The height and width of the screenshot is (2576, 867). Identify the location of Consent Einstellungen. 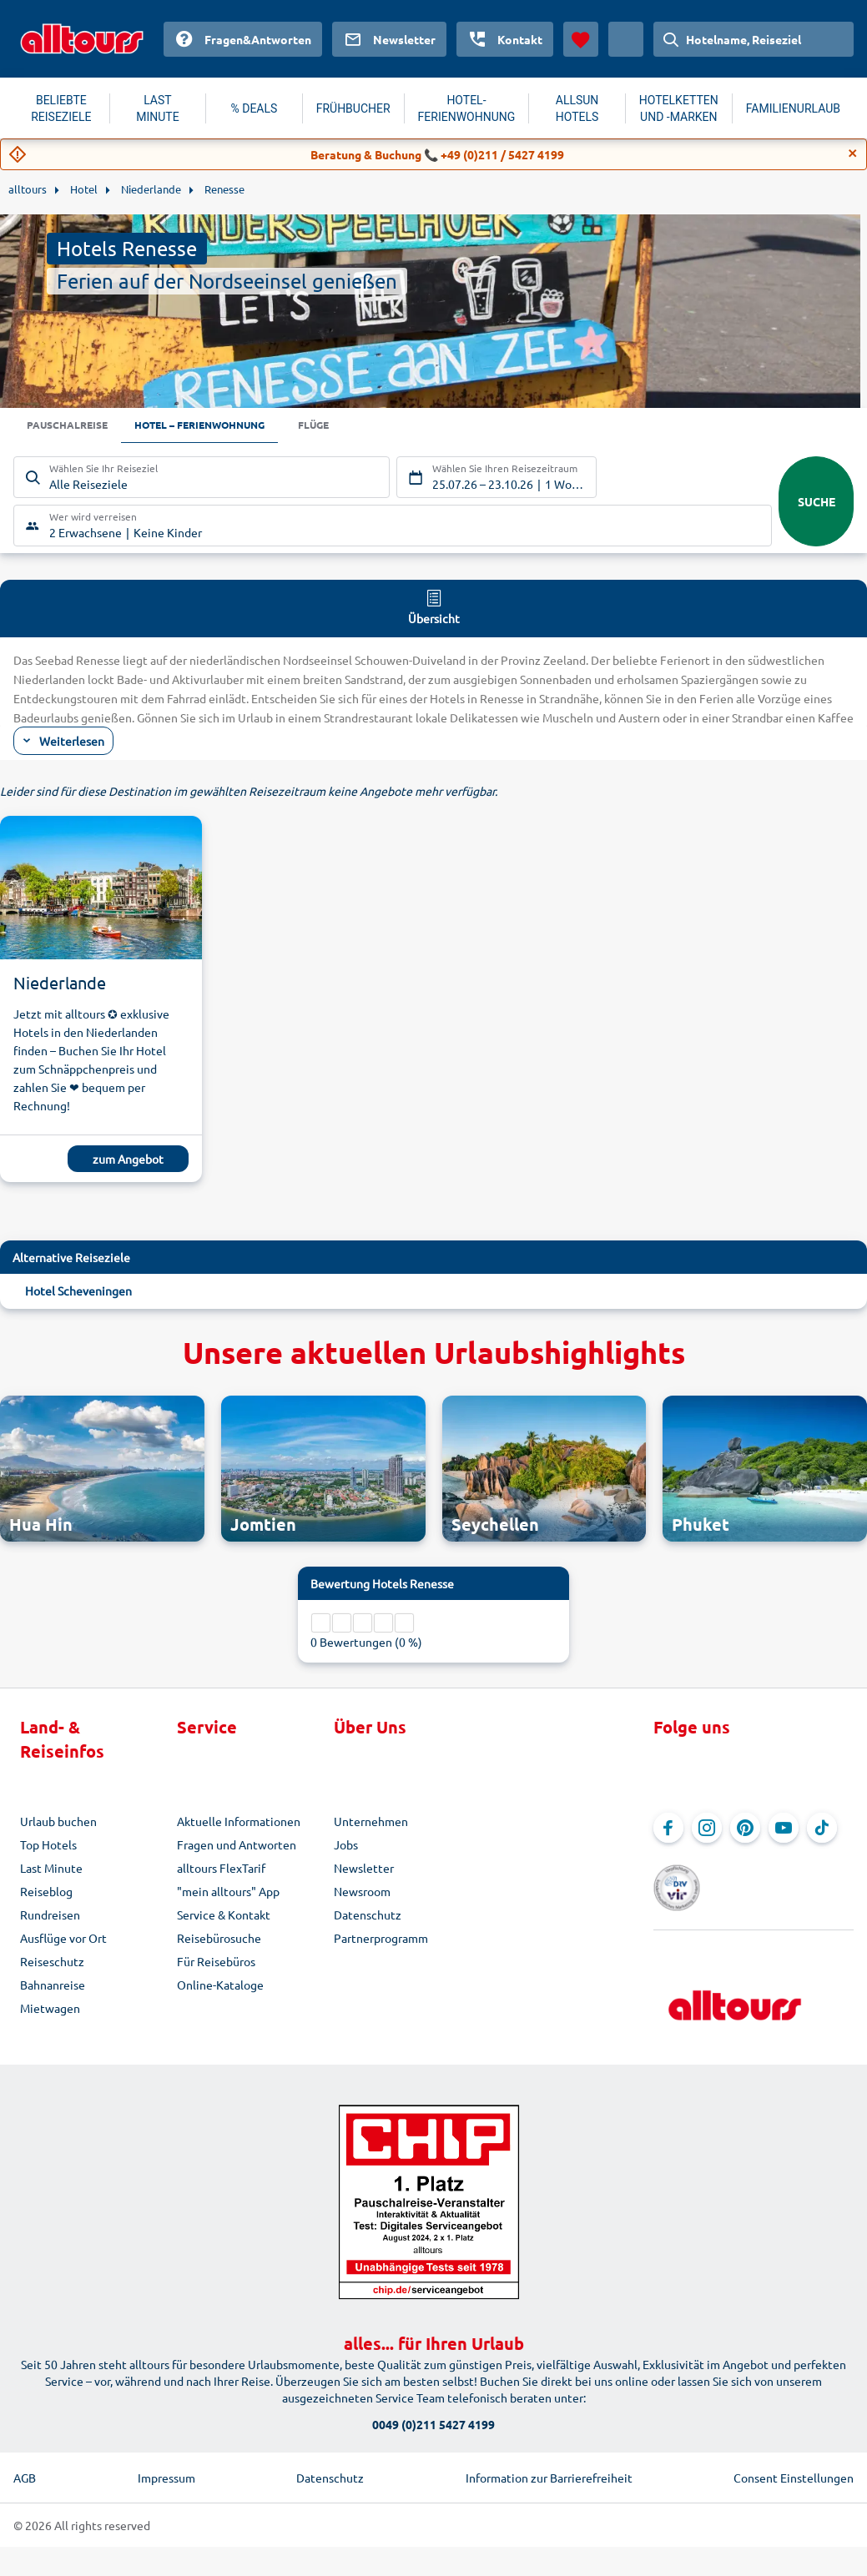
(793, 2455).